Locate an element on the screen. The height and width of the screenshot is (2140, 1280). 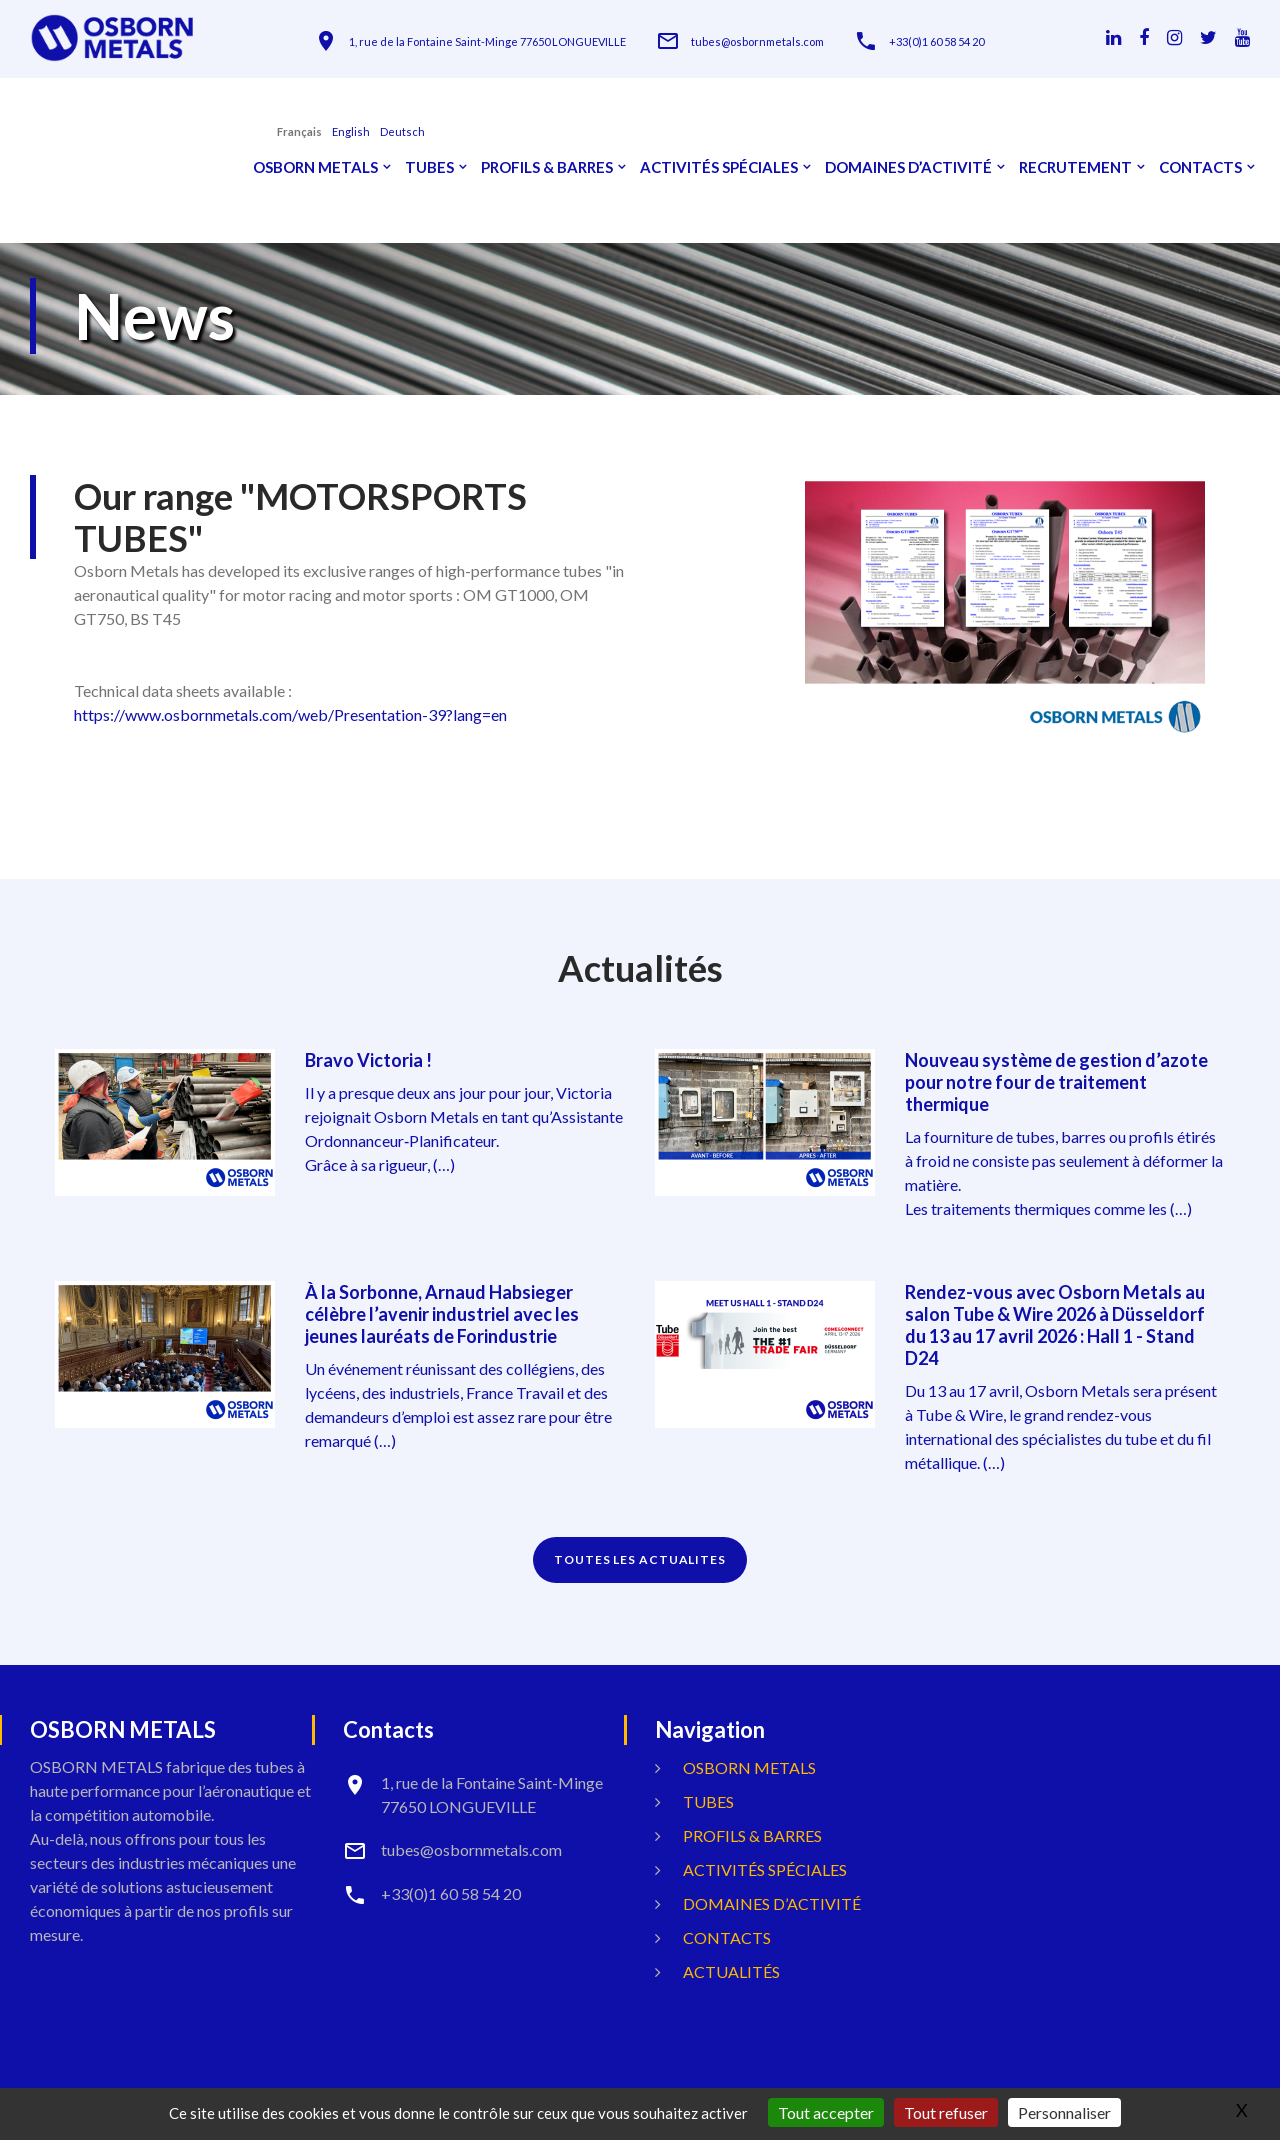
TOUTES LES ACTUALITES is located at coordinates (640, 1559).